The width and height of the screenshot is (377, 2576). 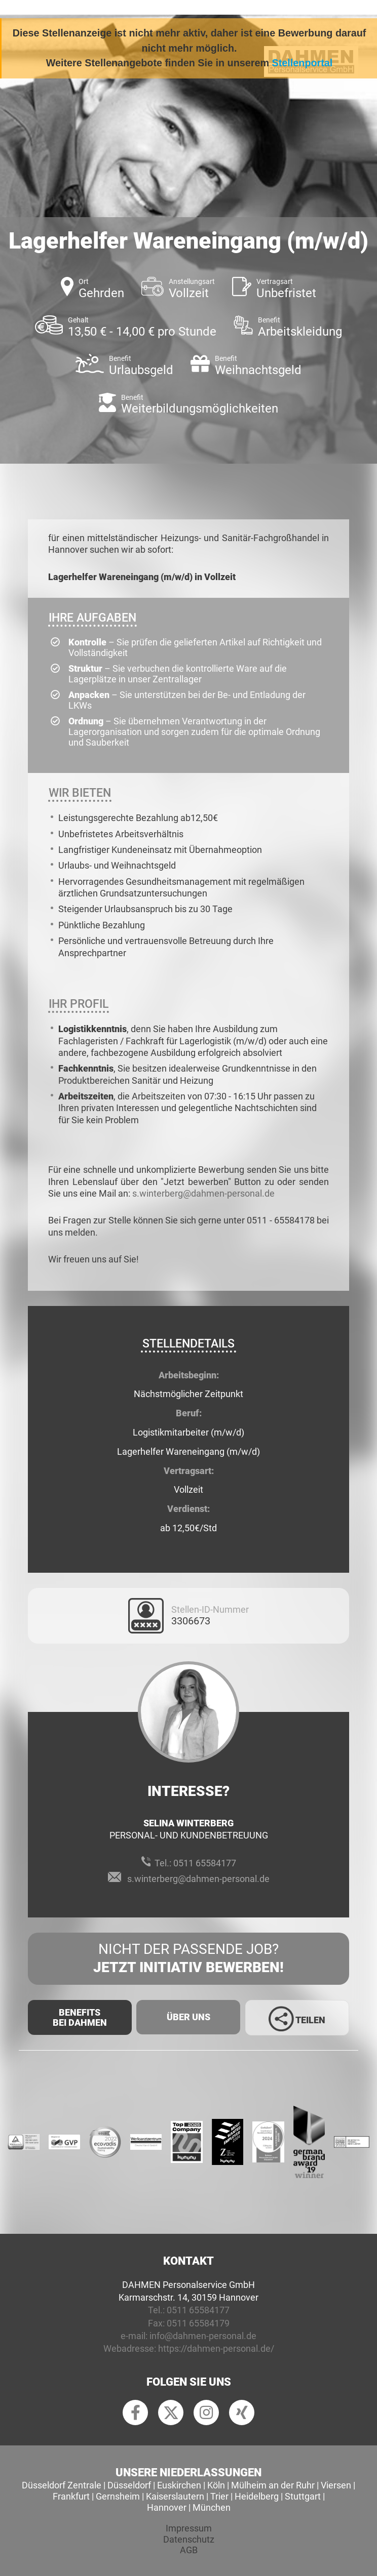 I want to click on München, so click(x=212, y=2507).